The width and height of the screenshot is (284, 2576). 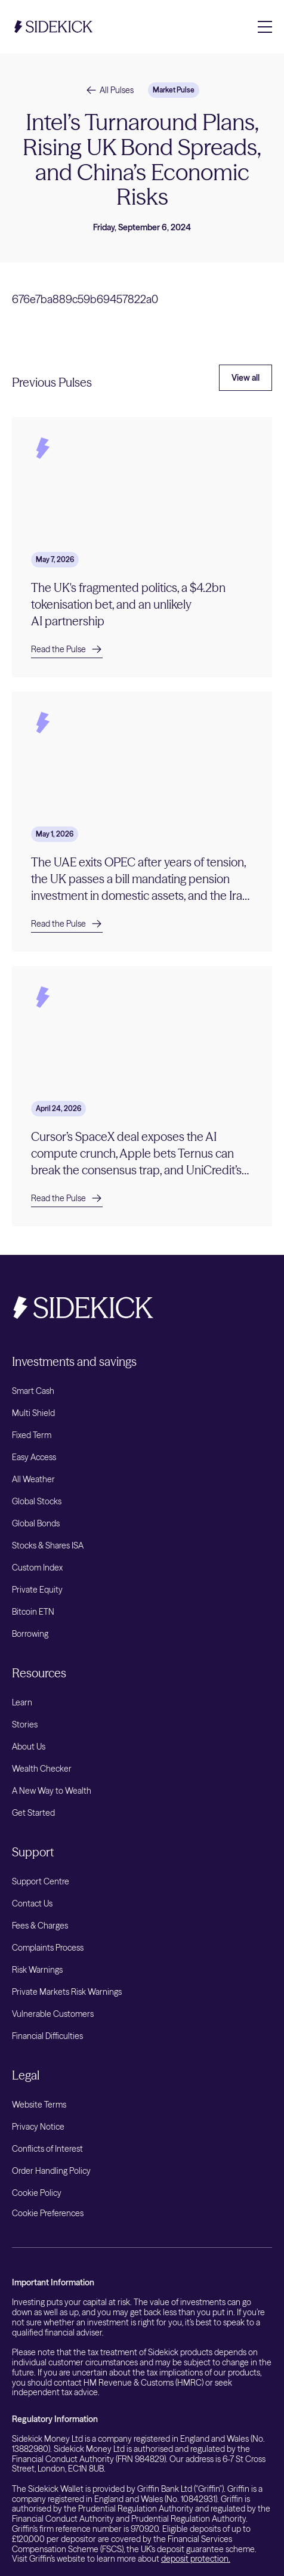 What do you see at coordinates (36, 1523) in the screenshot?
I see `Global Bonds` at bounding box center [36, 1523].